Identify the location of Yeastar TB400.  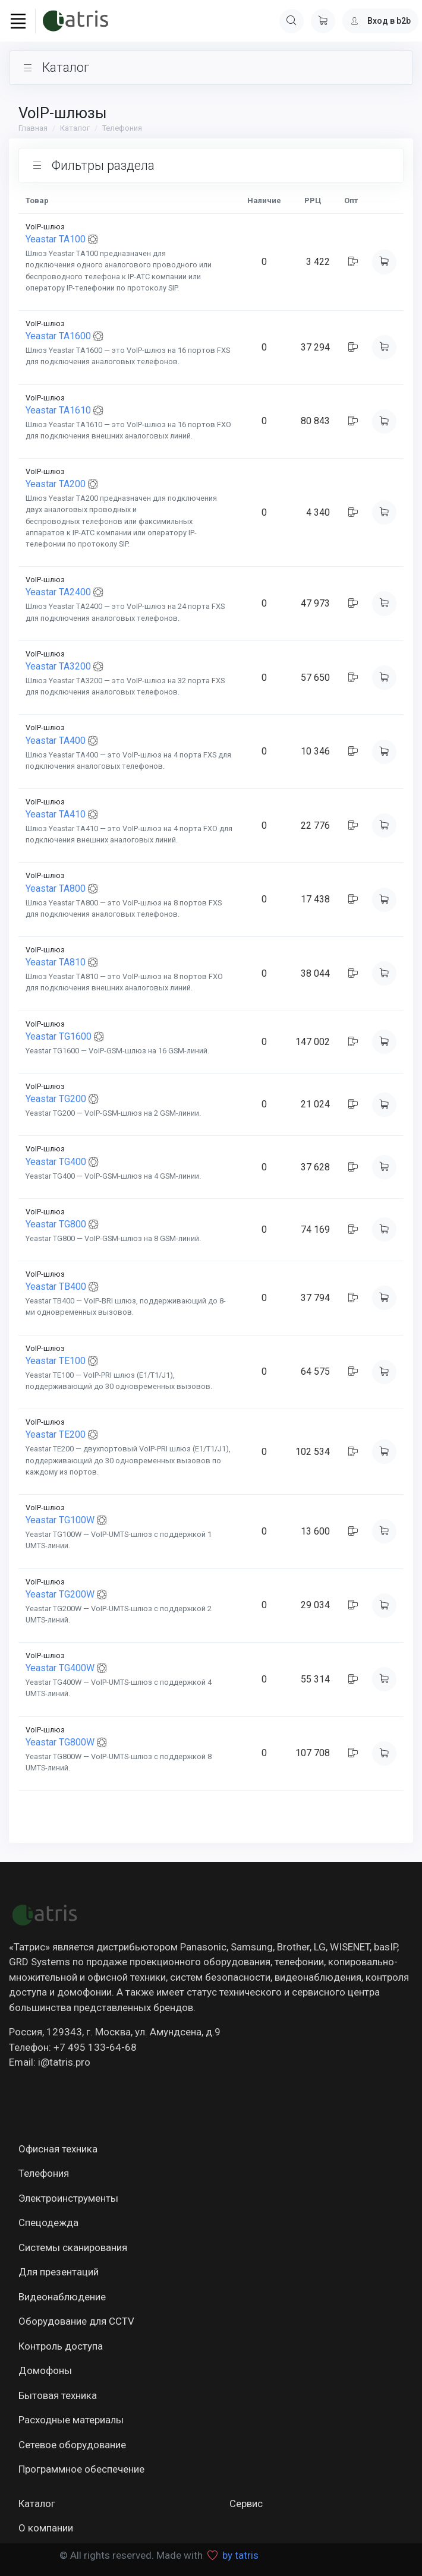
(56, 1287).